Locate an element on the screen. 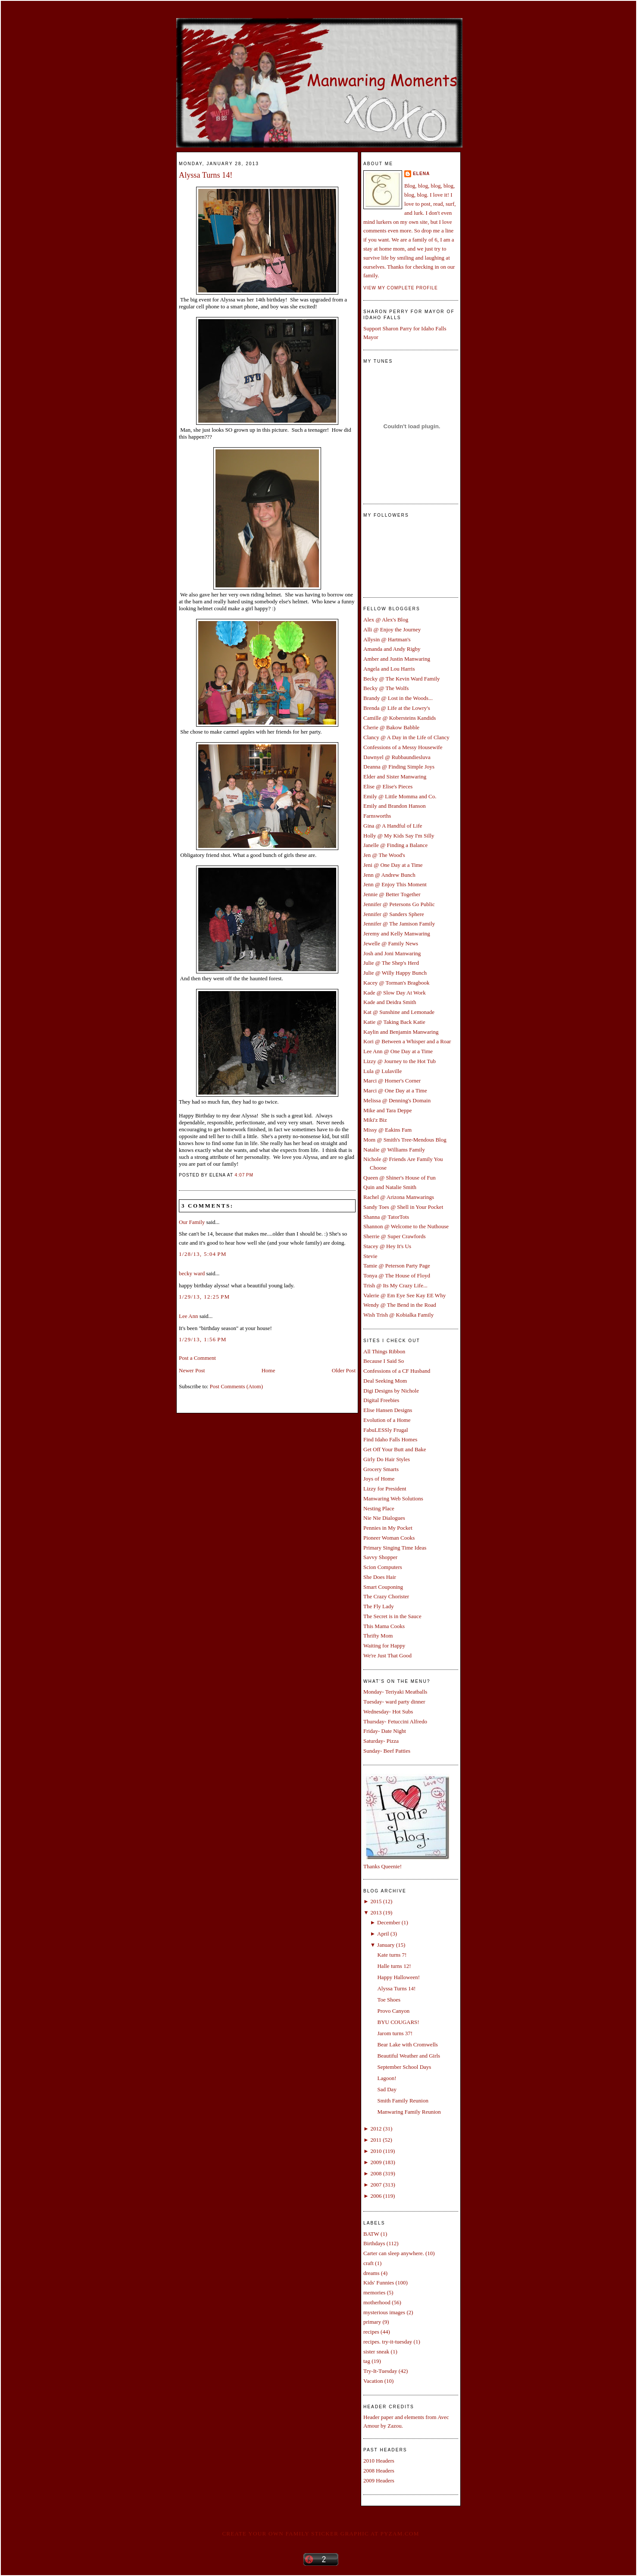  Rachel @ Arizona Manwarings is located at coordinates (398, 1197).